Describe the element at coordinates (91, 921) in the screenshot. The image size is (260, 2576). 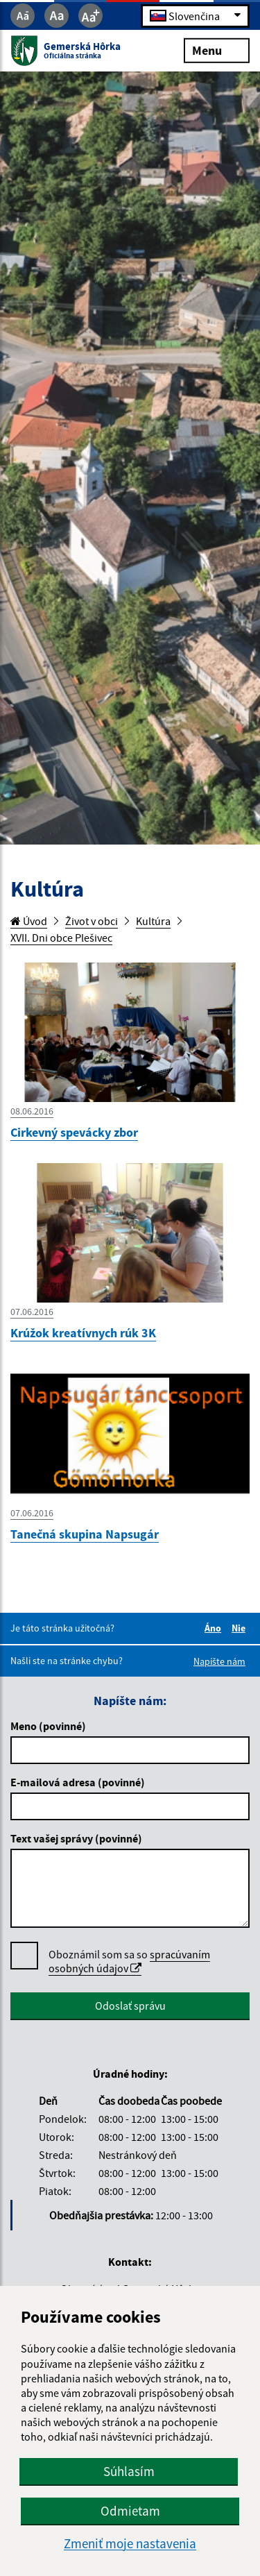
I see `Život v obci` at that location.